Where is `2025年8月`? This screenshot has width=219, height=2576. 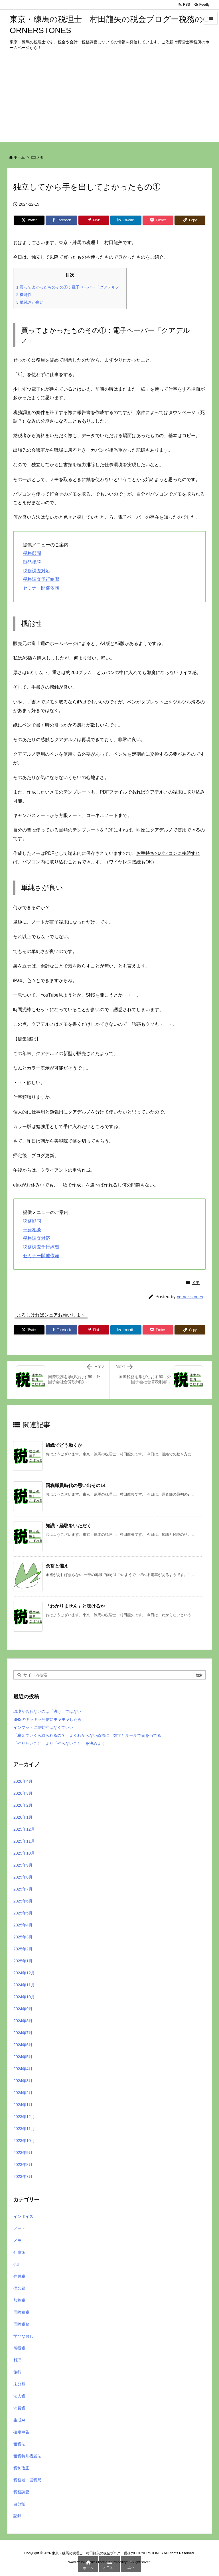 2025年8月 is located at coordinates (23, 1877).